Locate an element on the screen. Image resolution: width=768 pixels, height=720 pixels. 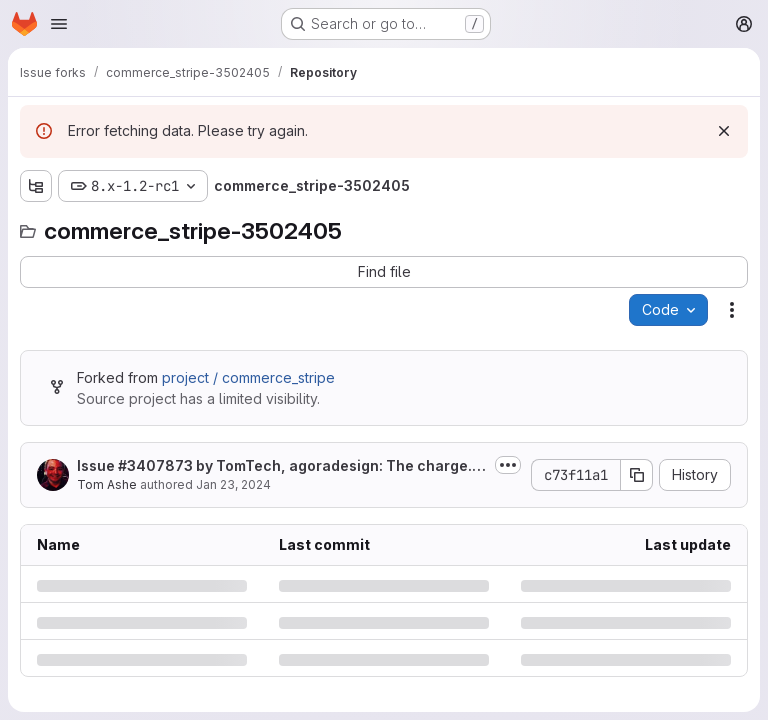
[Copy commit SHA] is located at coordinates (637, 475).